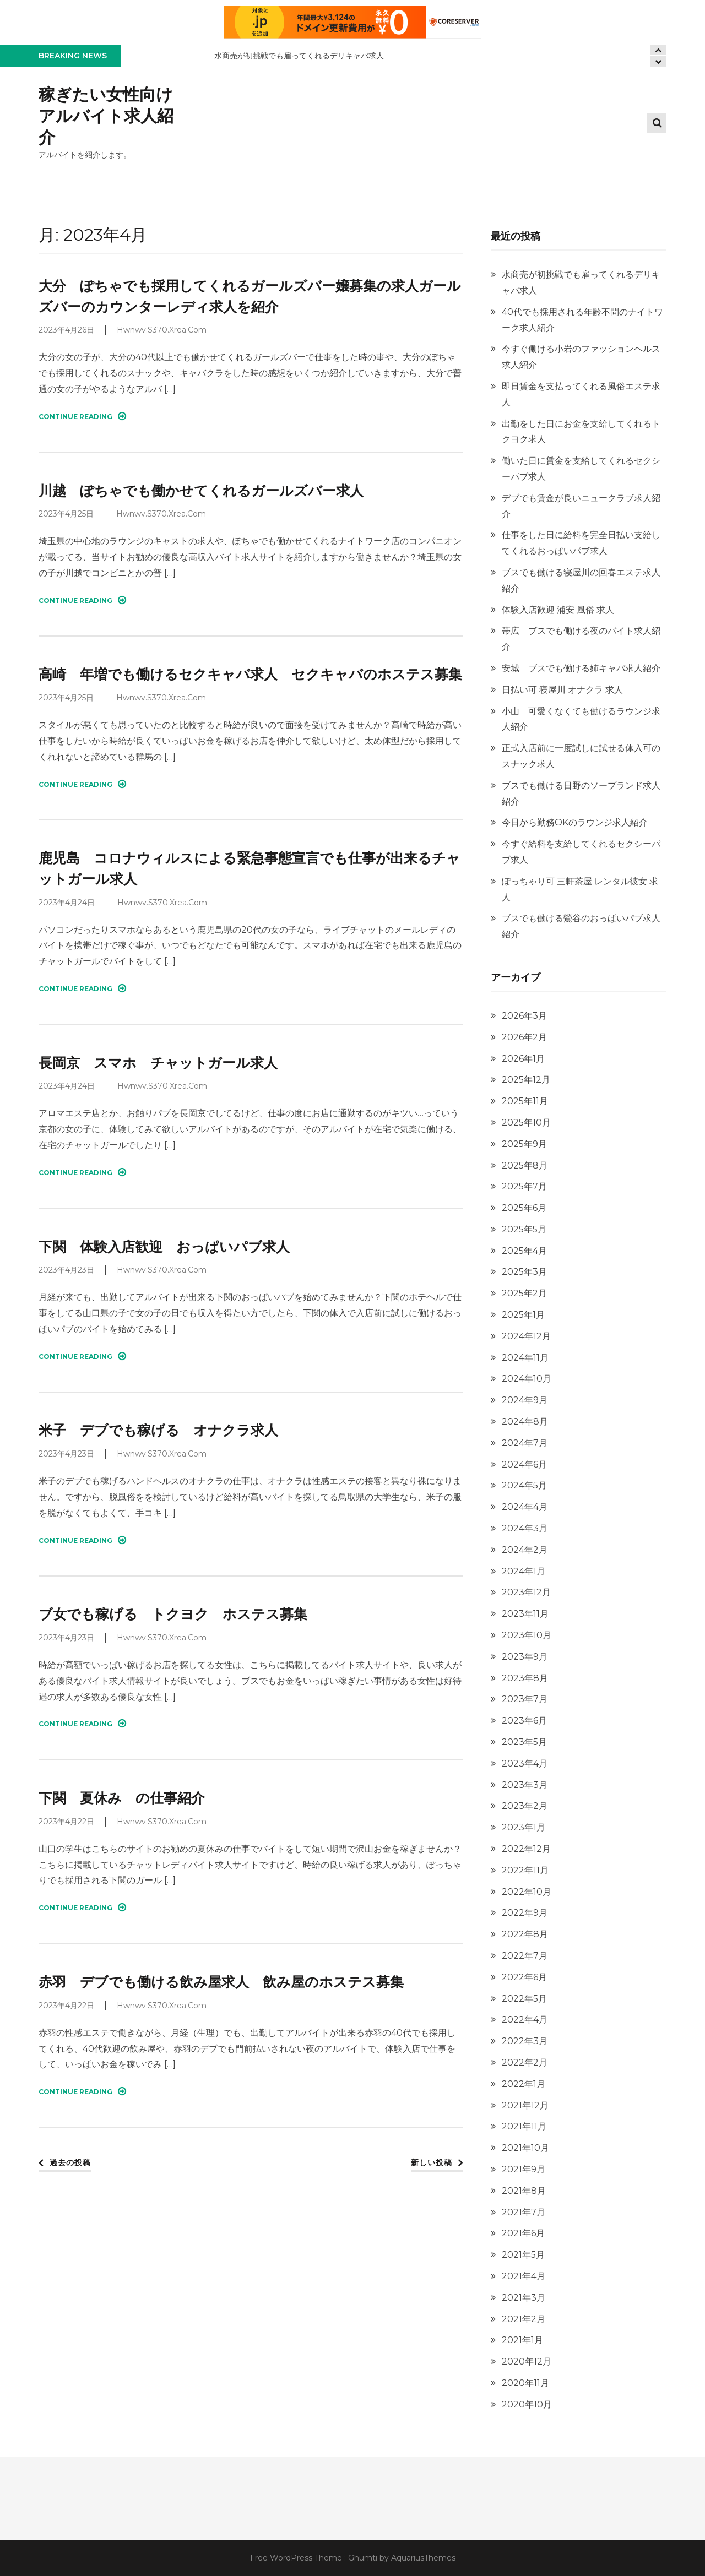 This screenshot has height=2576, width=705. What do you see at coordinates (523, 2319) in the screenshot?
I see `2021年2月` at bounding box center [523, 2319].